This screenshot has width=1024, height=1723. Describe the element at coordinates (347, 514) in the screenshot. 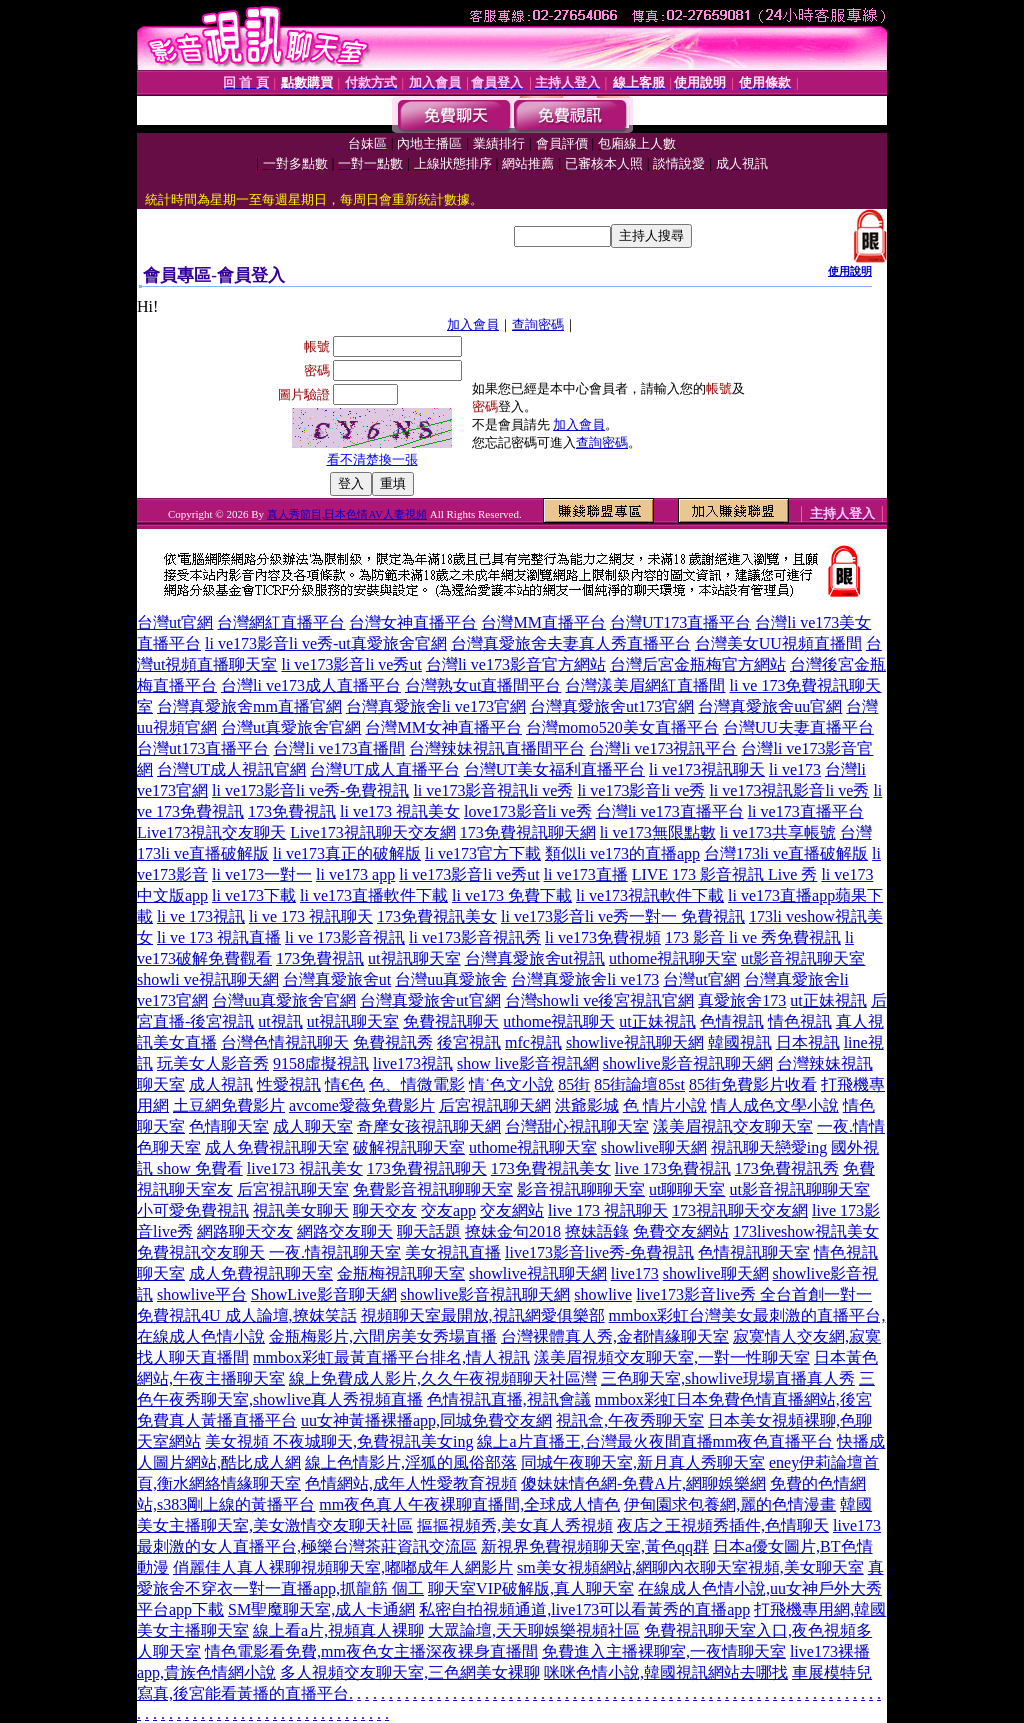

I see `真人秀節目,日本色情AV人妻視頻` at that location.